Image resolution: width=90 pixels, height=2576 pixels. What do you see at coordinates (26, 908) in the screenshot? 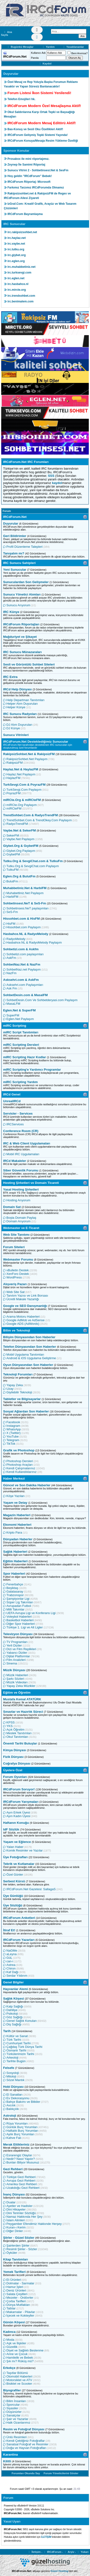
I see `Sohbetinsesi.NeT paylaşımları` at bounding box center [26, 908].